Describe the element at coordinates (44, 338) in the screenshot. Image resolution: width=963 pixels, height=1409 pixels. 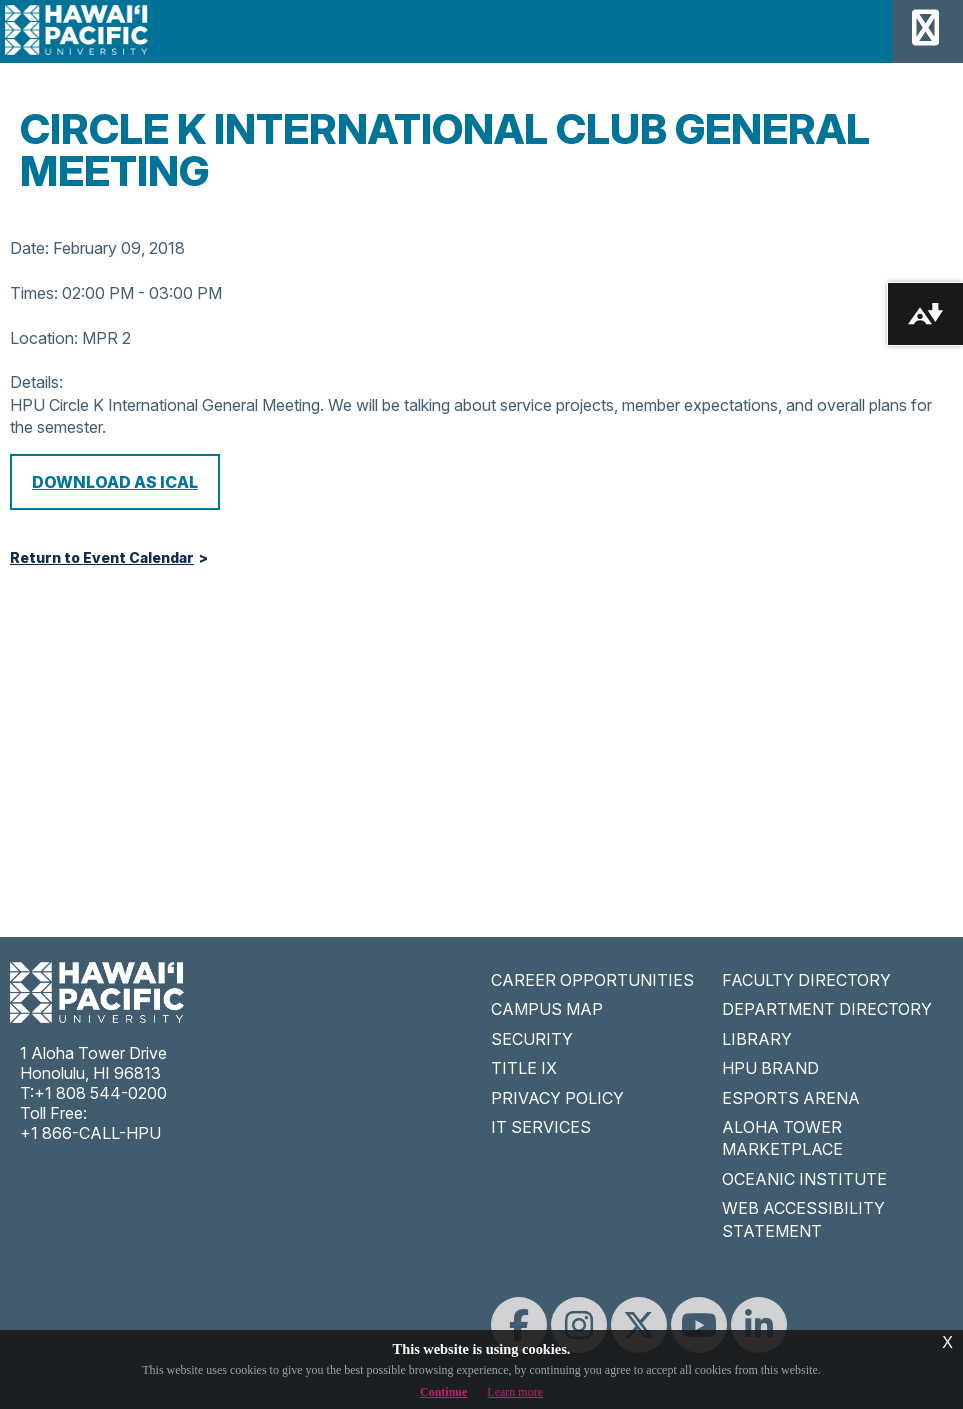
I see `Location:` at that location.